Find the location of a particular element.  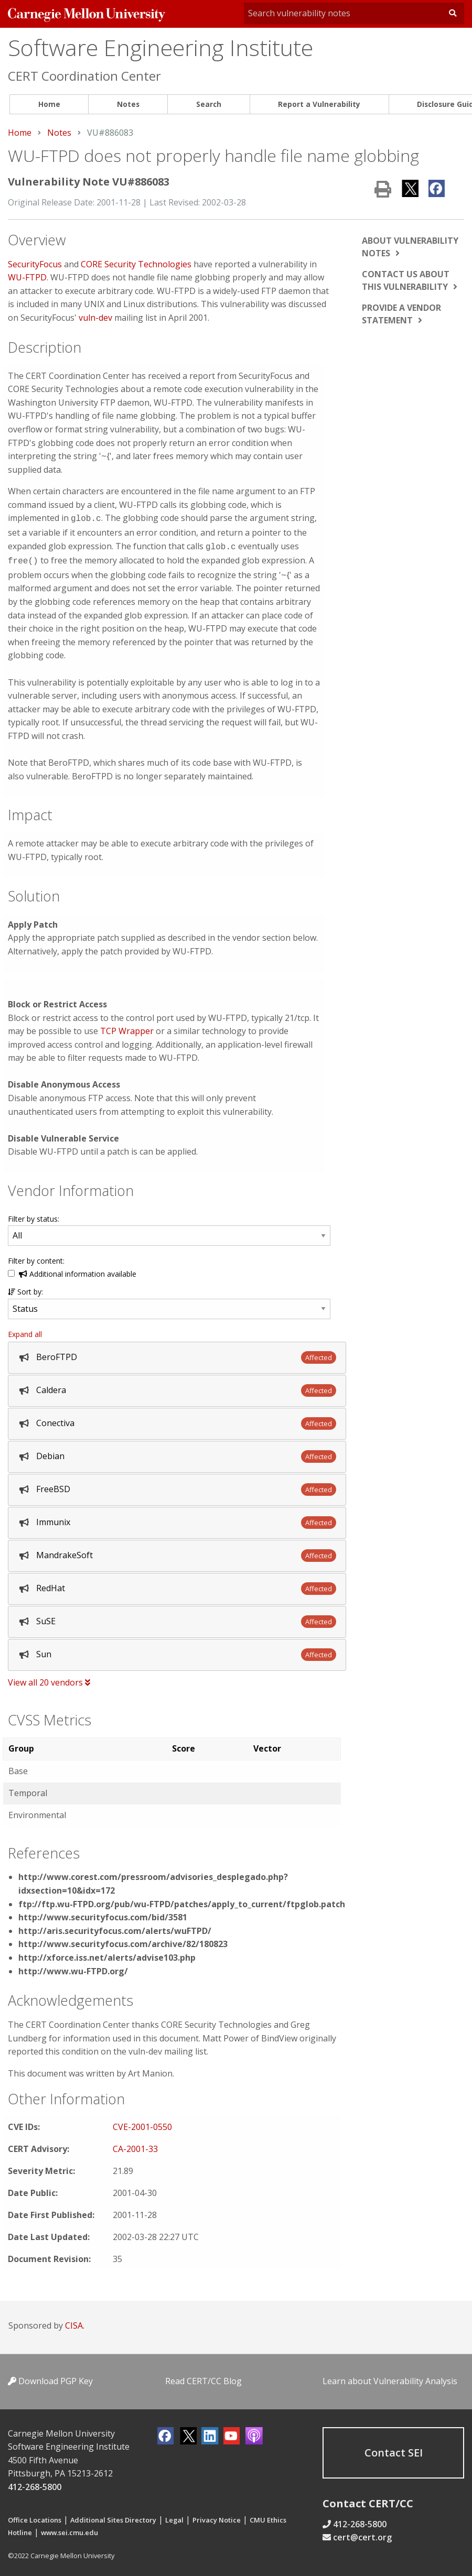

Download PGP Key is located at coordinates (50, 2378).